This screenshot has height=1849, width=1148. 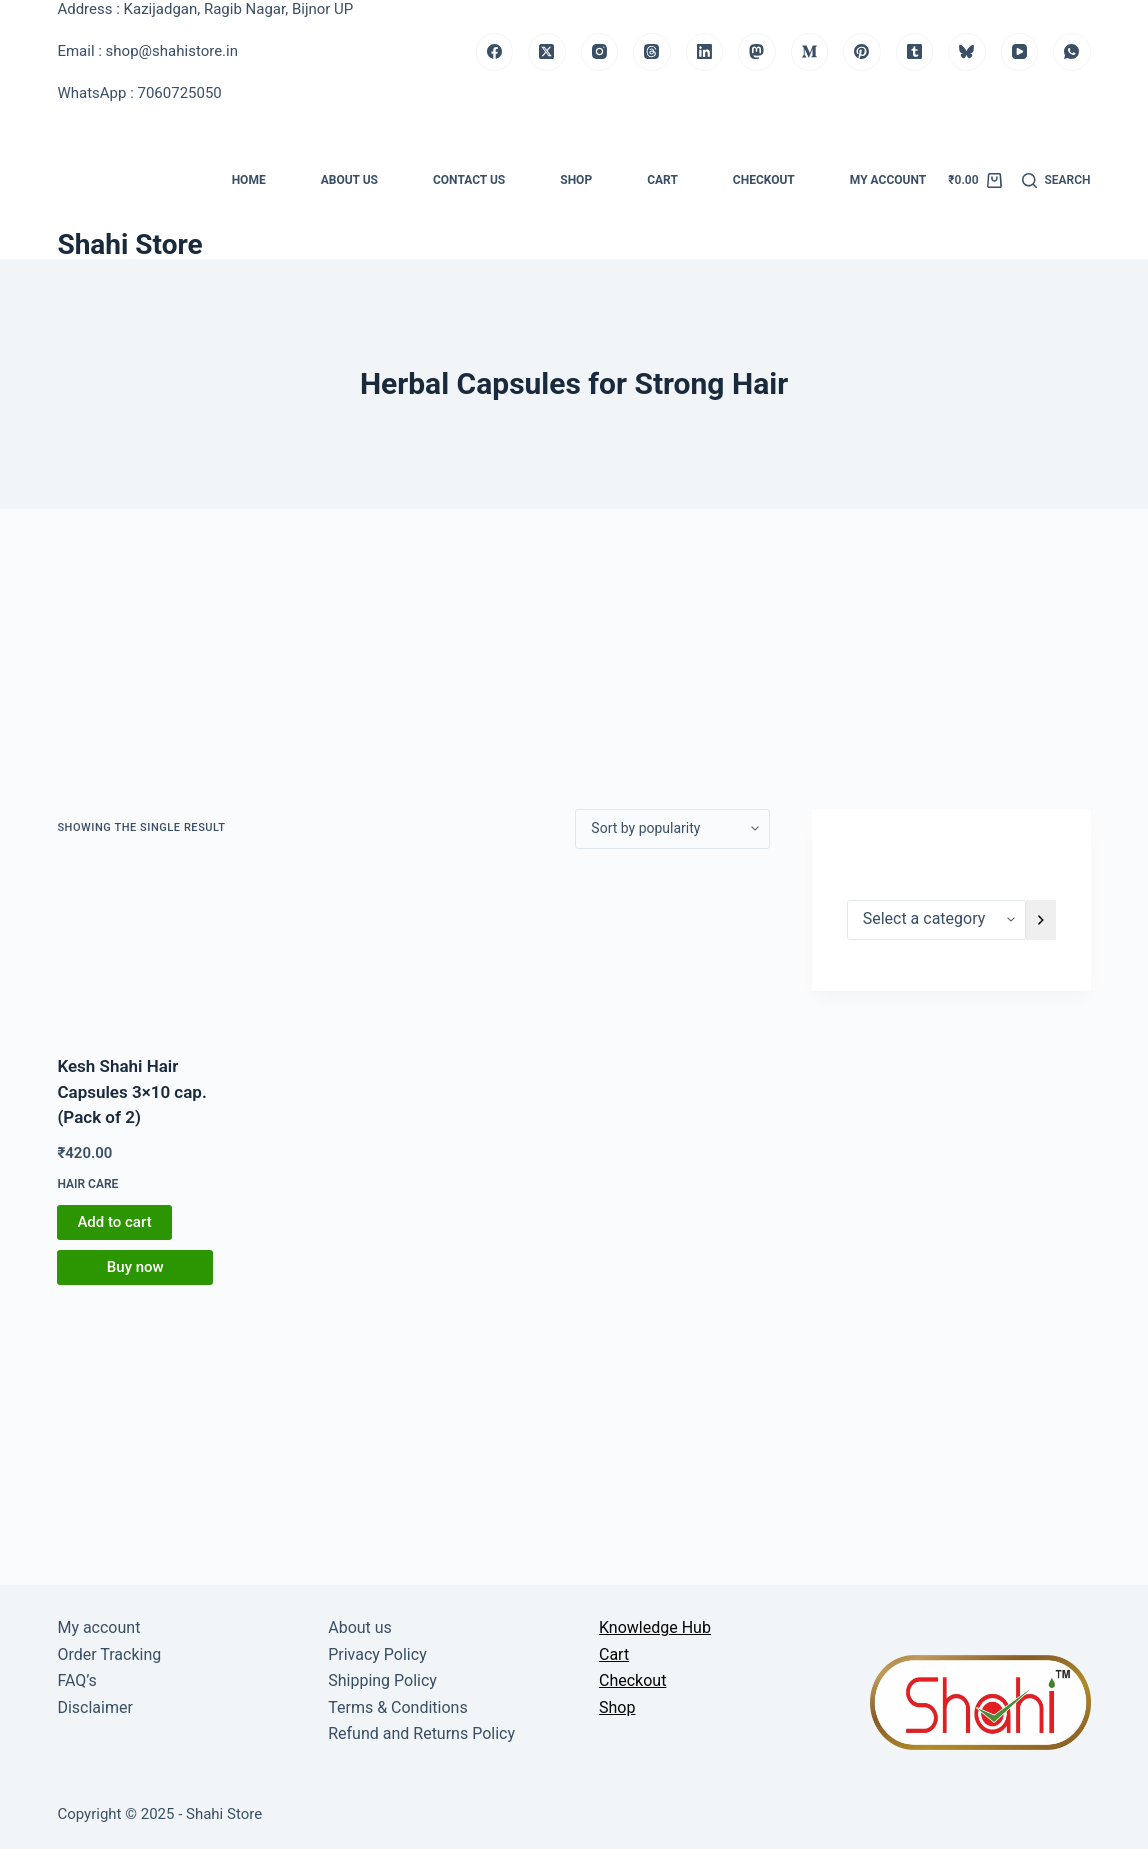 I want to click on [WhatsApp], so click(x=1072, y=52).